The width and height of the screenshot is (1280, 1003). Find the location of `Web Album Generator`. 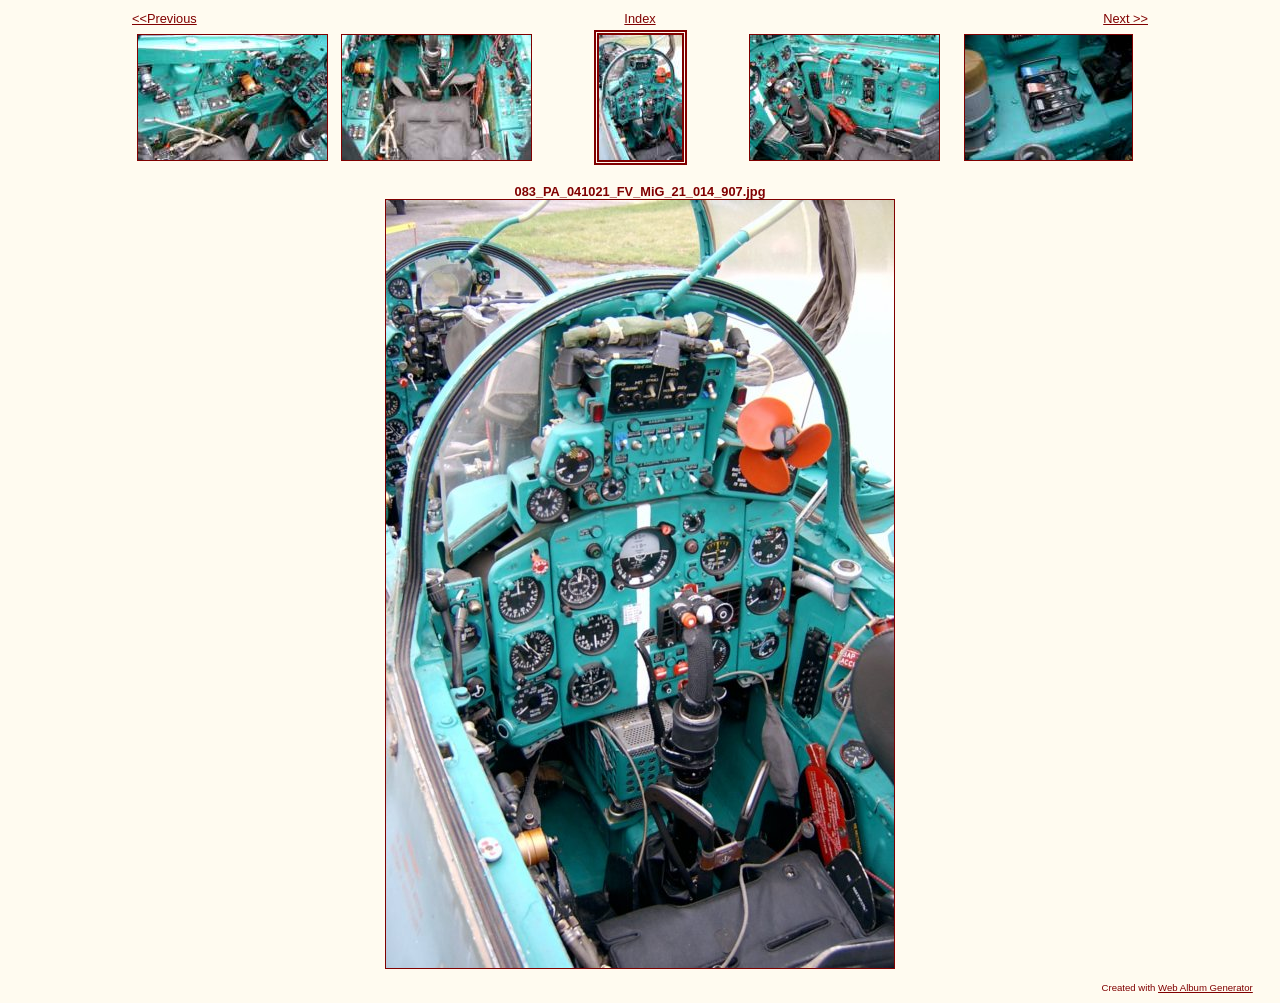

Web Album Generator is located at coordinates (1205, 987).